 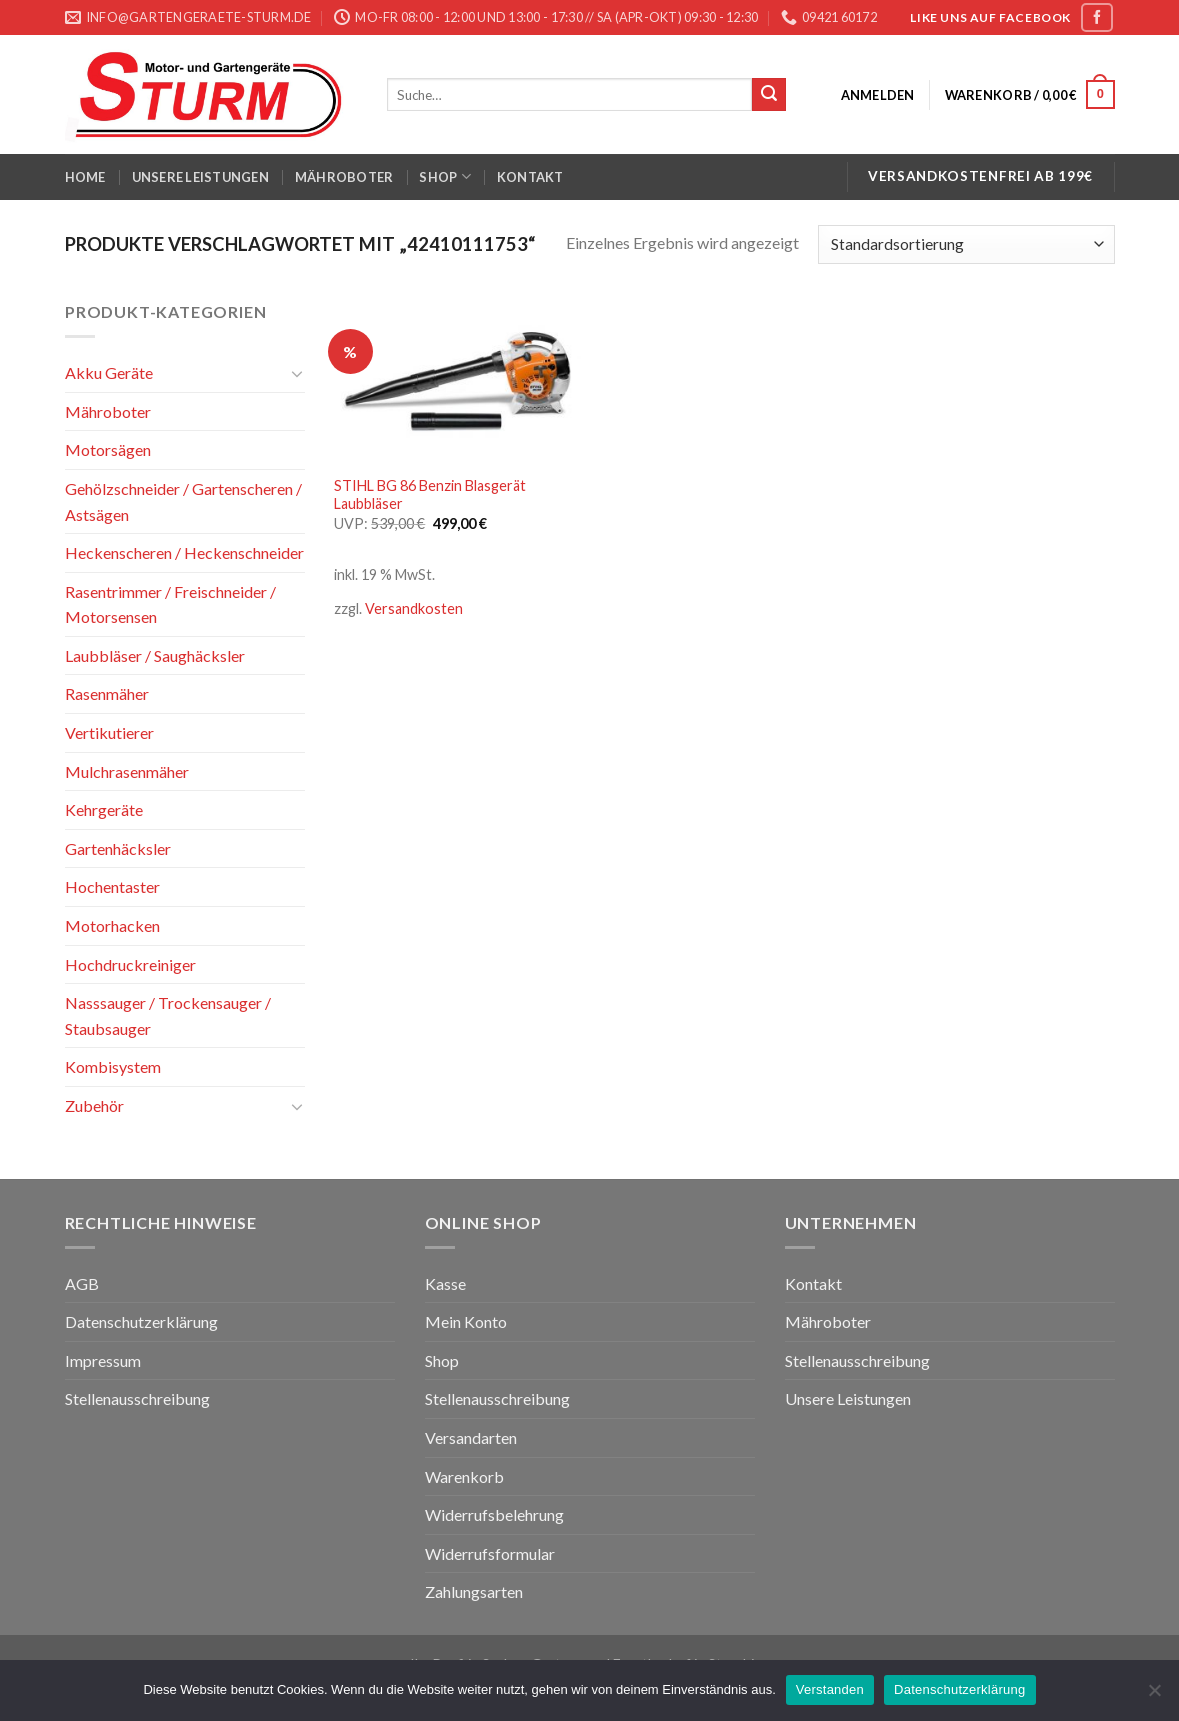 What do you see at coordinates (457, 381) in the screenshot?
I see `[STIHL BG 86 Benzin Blasgerät Laubbläser]` at bounding box center [457, 381].